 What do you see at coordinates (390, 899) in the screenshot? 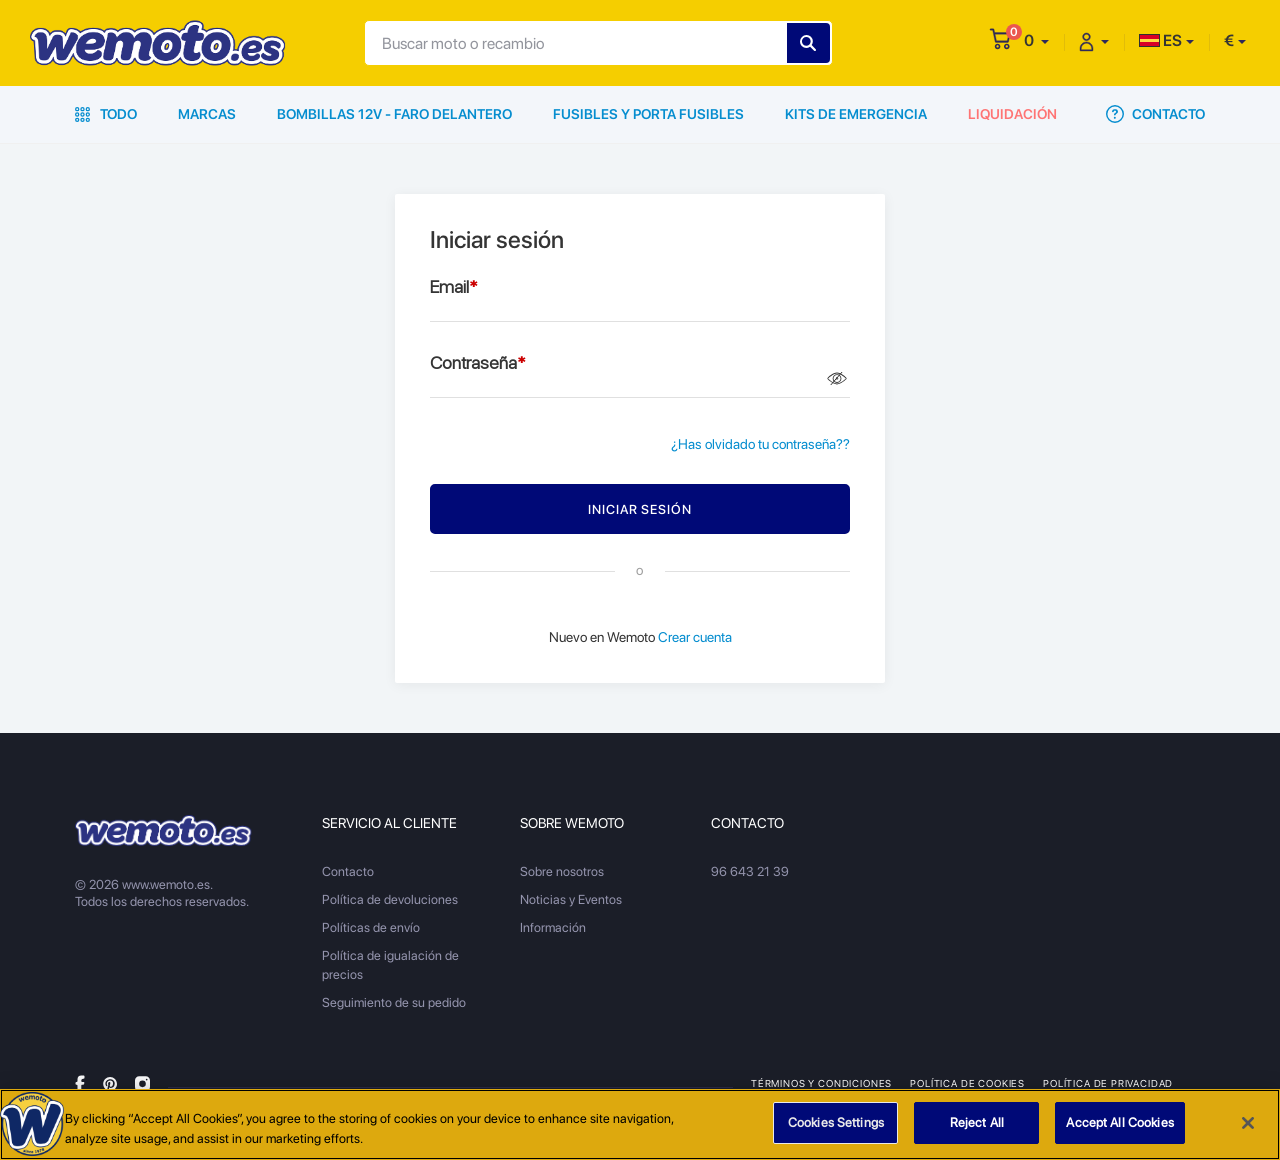
I see `Política de devoluciones` at bounding box center [390, 899].